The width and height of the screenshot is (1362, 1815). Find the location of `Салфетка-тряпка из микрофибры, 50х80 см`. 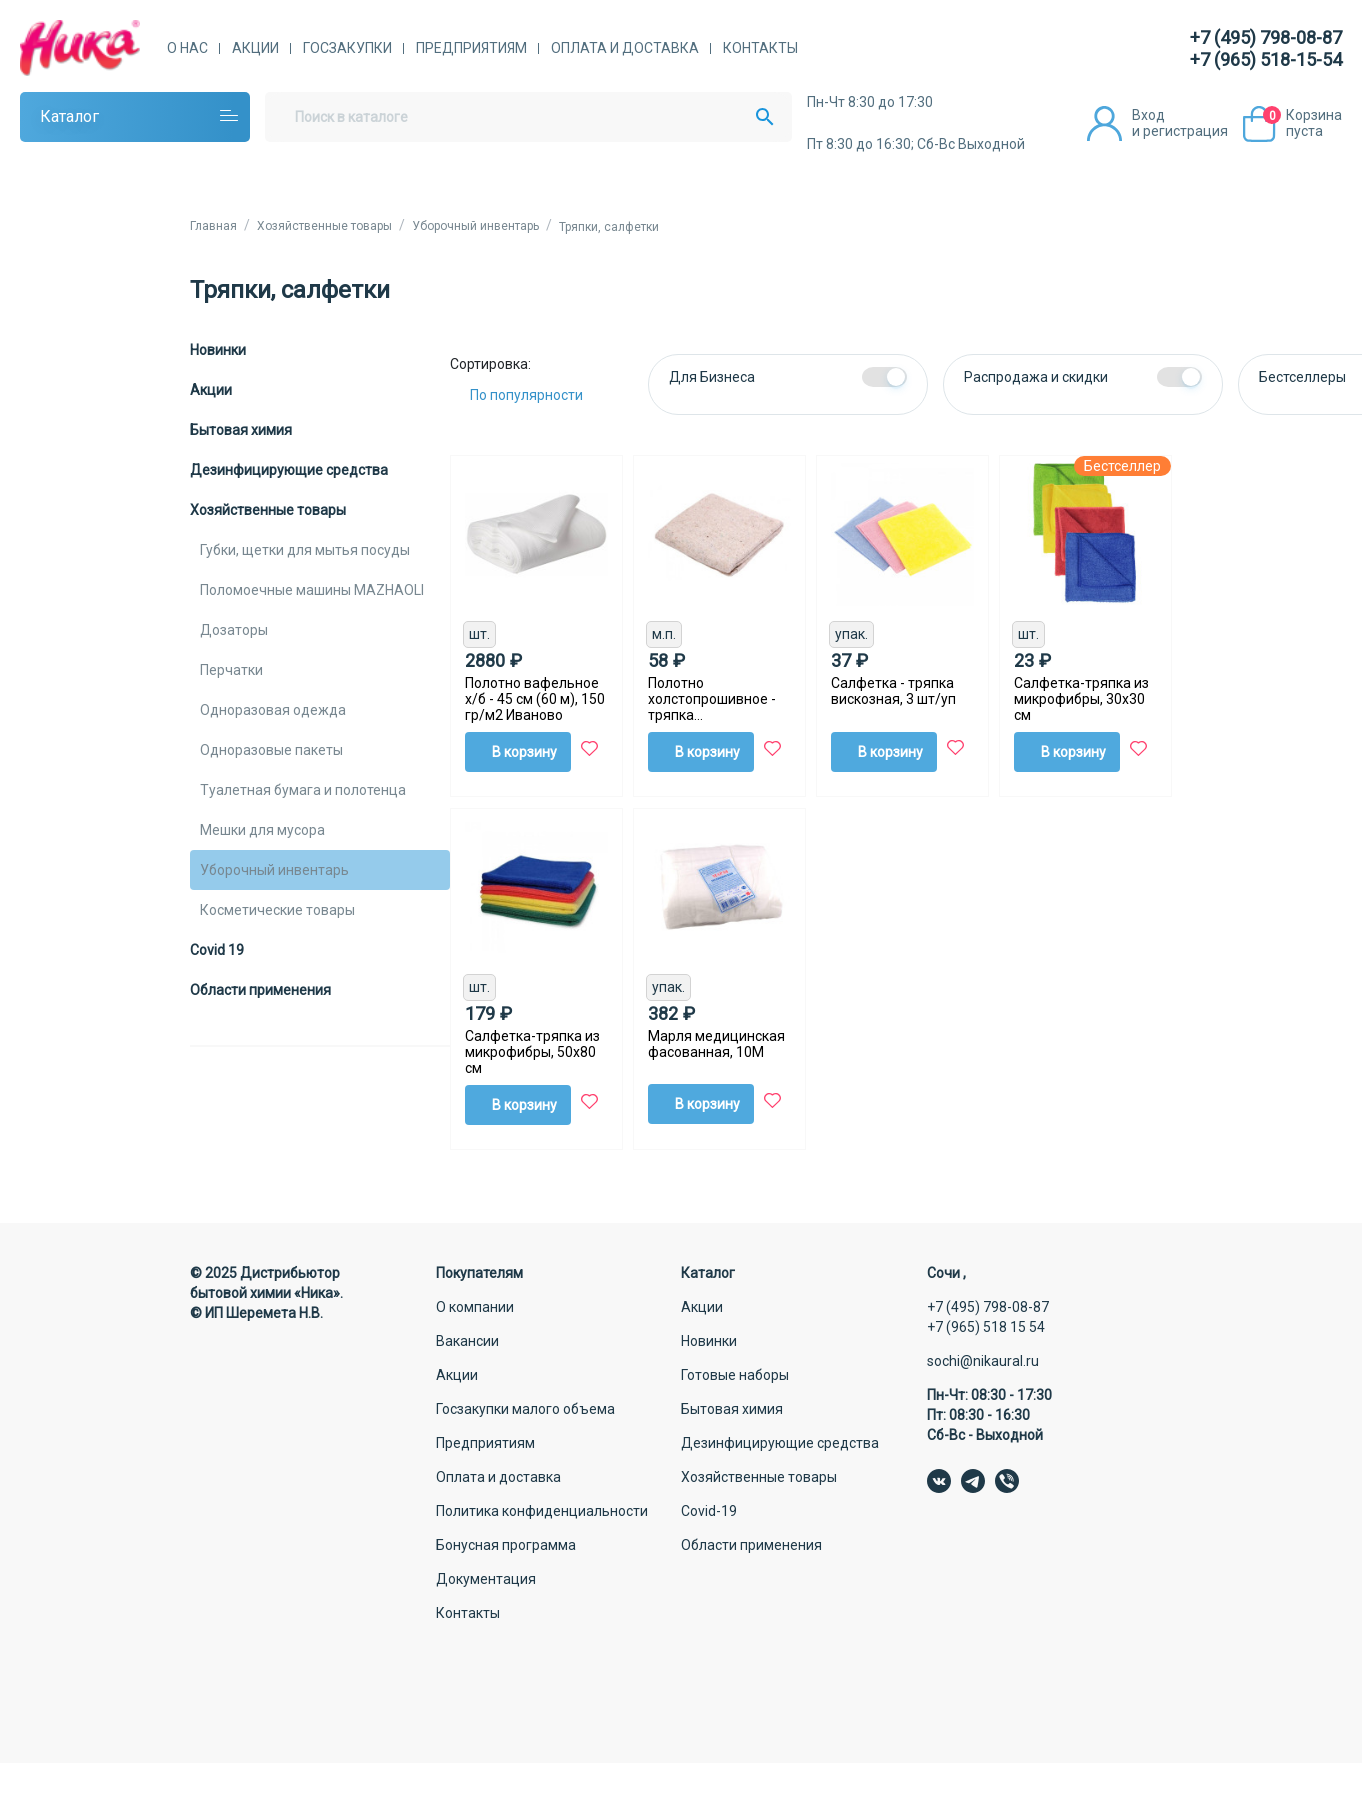

Салфетка-тряпка из микрофибры, 50х80 см is located at coordinates (532, 1052).